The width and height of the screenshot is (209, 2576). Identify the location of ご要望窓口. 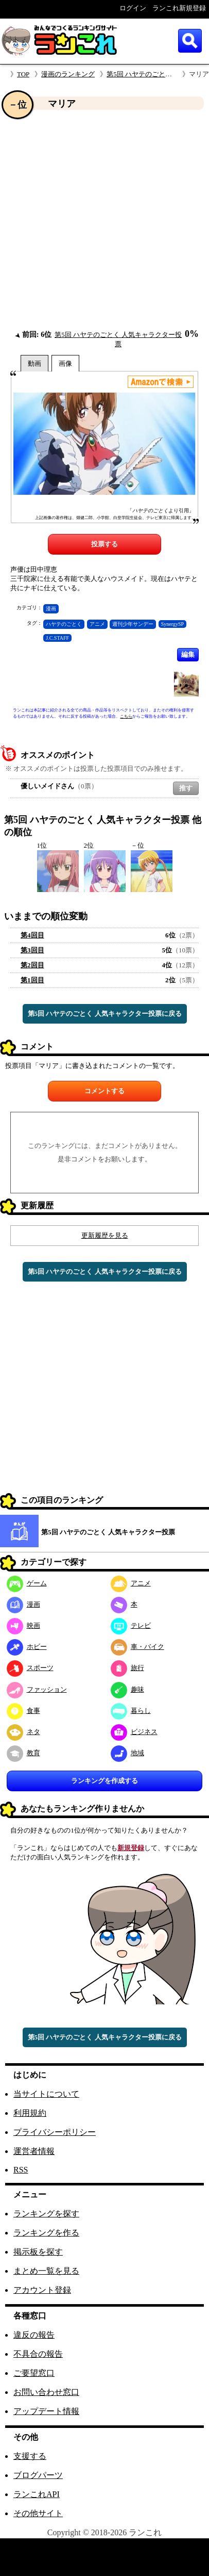
(34, 2373).